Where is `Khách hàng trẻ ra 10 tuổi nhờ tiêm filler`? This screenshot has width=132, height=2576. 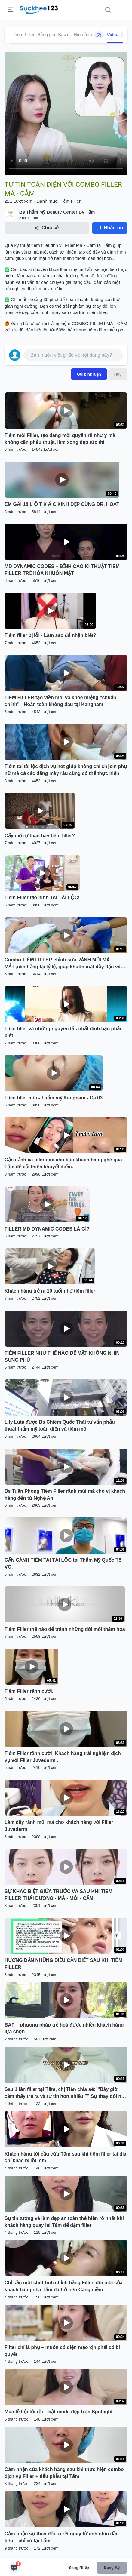 Khách hàng trẻ ra 10 tuổi nhờ tiêm filler is located at coordinates (50, 1290).